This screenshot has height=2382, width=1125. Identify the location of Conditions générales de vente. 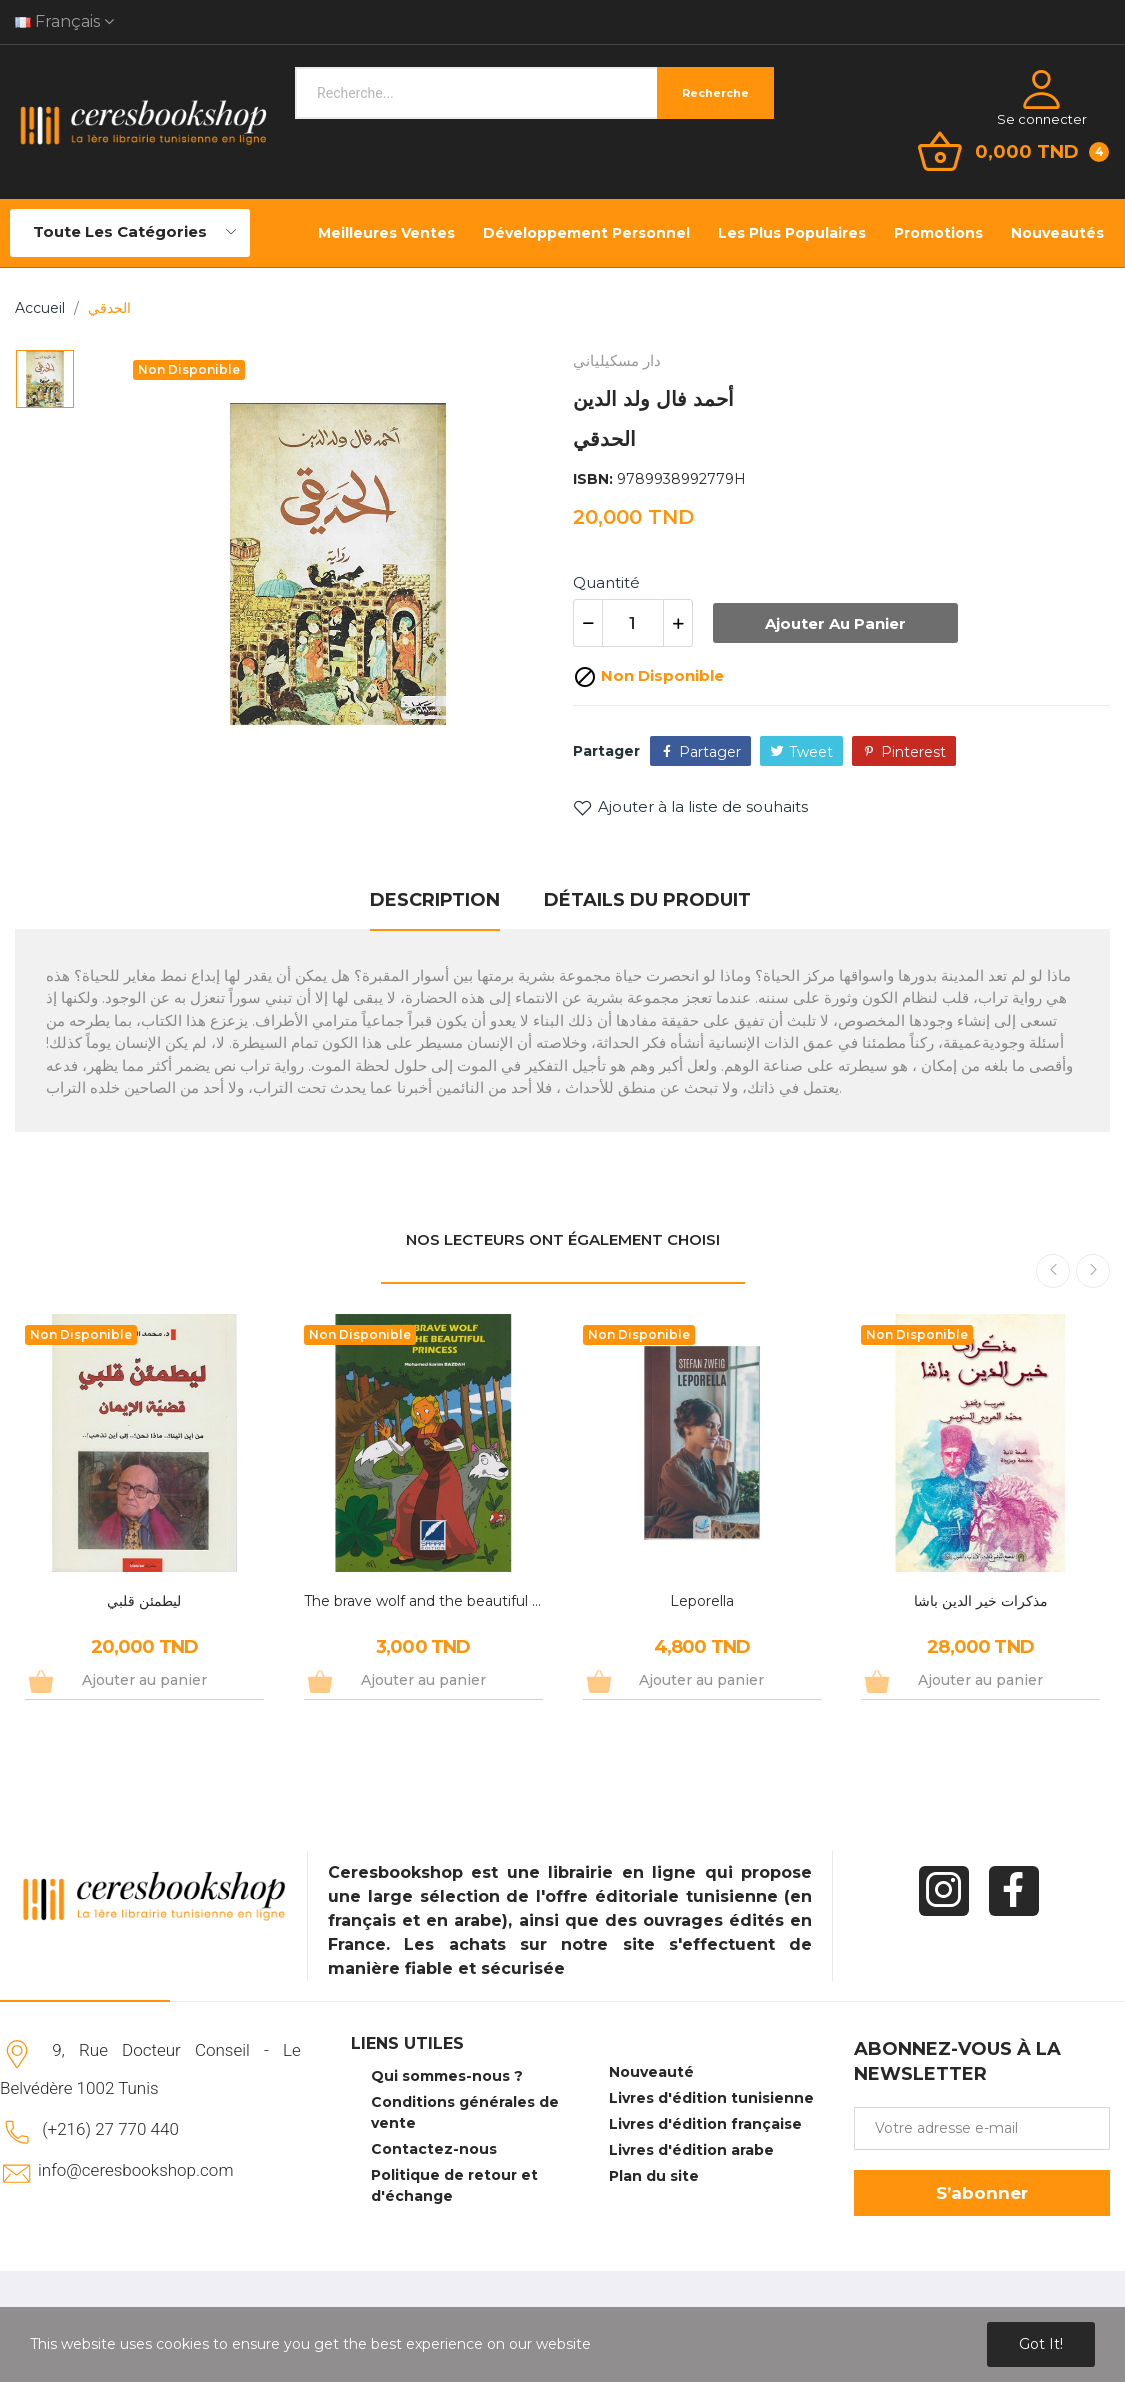
(465, 2112).